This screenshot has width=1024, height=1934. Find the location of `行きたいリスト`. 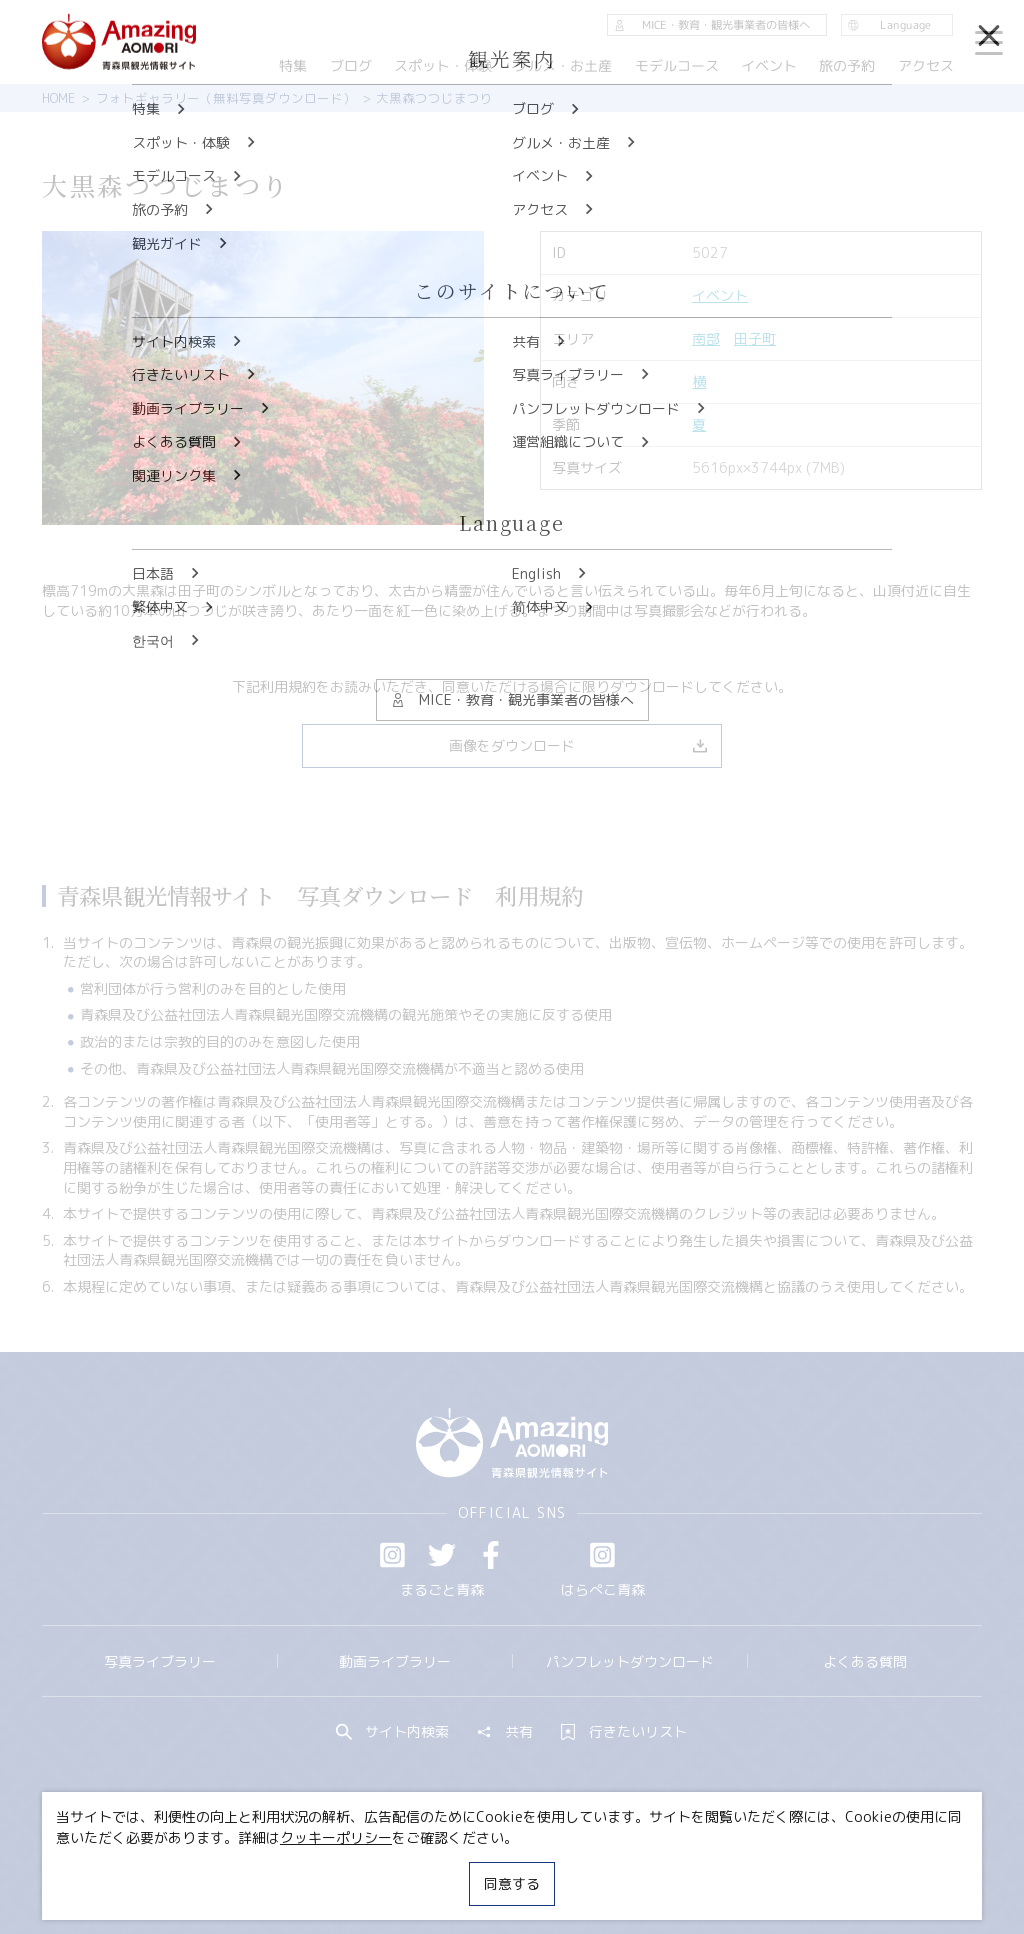

行きたいリスト is located at coordinates (624, 1732).